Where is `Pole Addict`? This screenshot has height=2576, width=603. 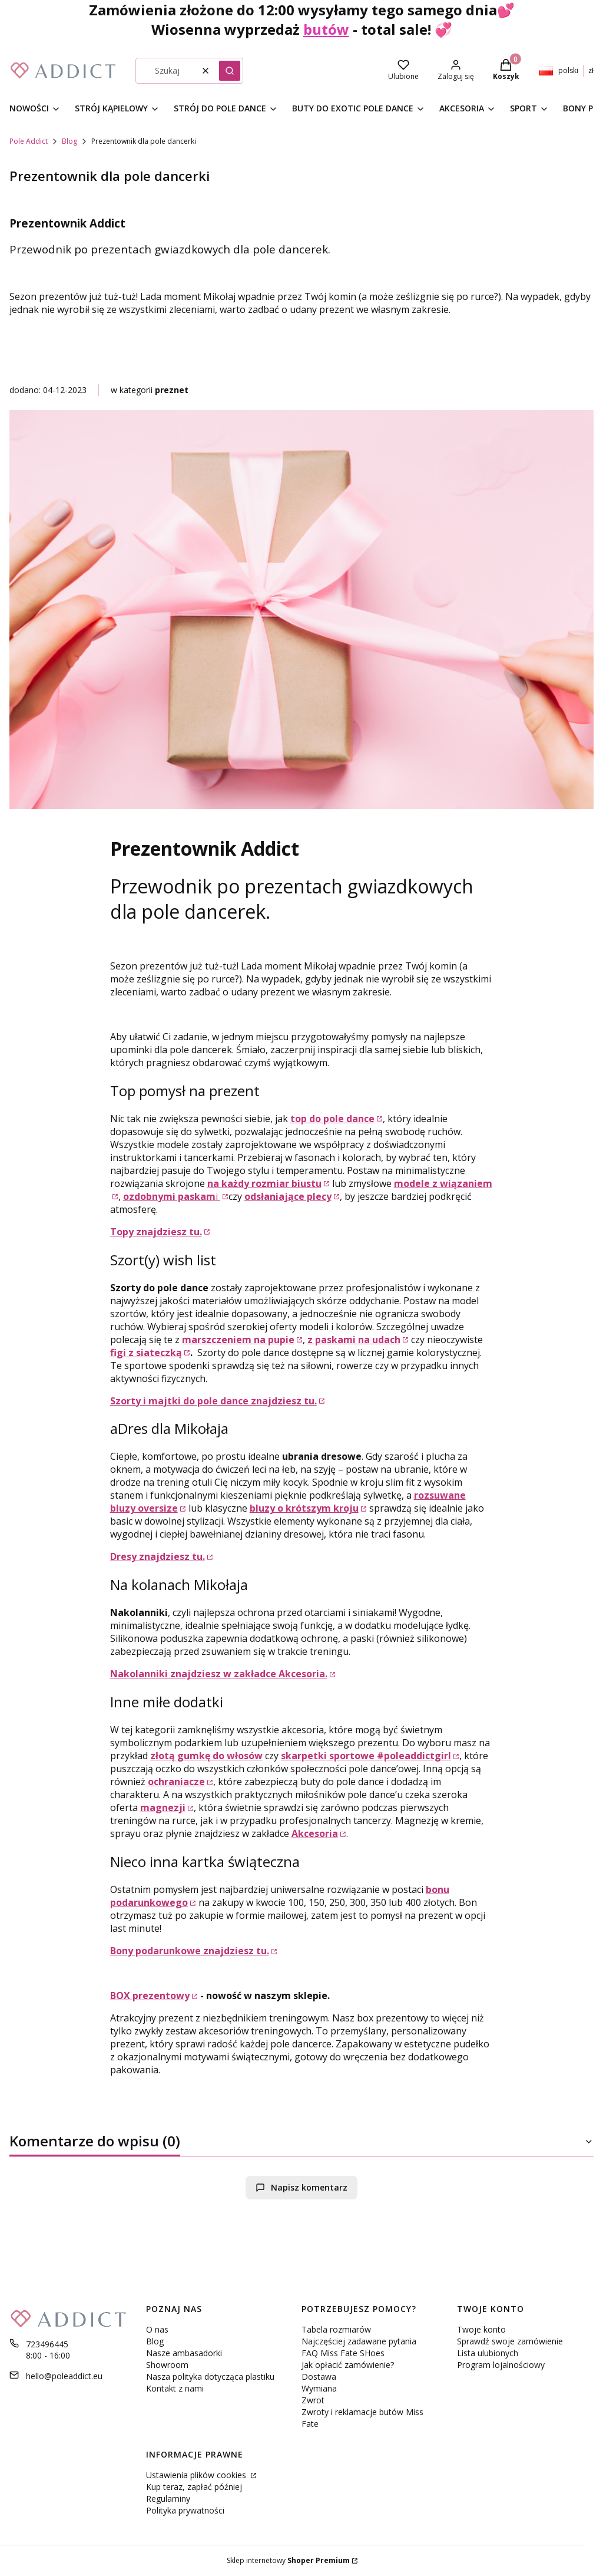 Pole Addict is located at coordinates (28, 141).